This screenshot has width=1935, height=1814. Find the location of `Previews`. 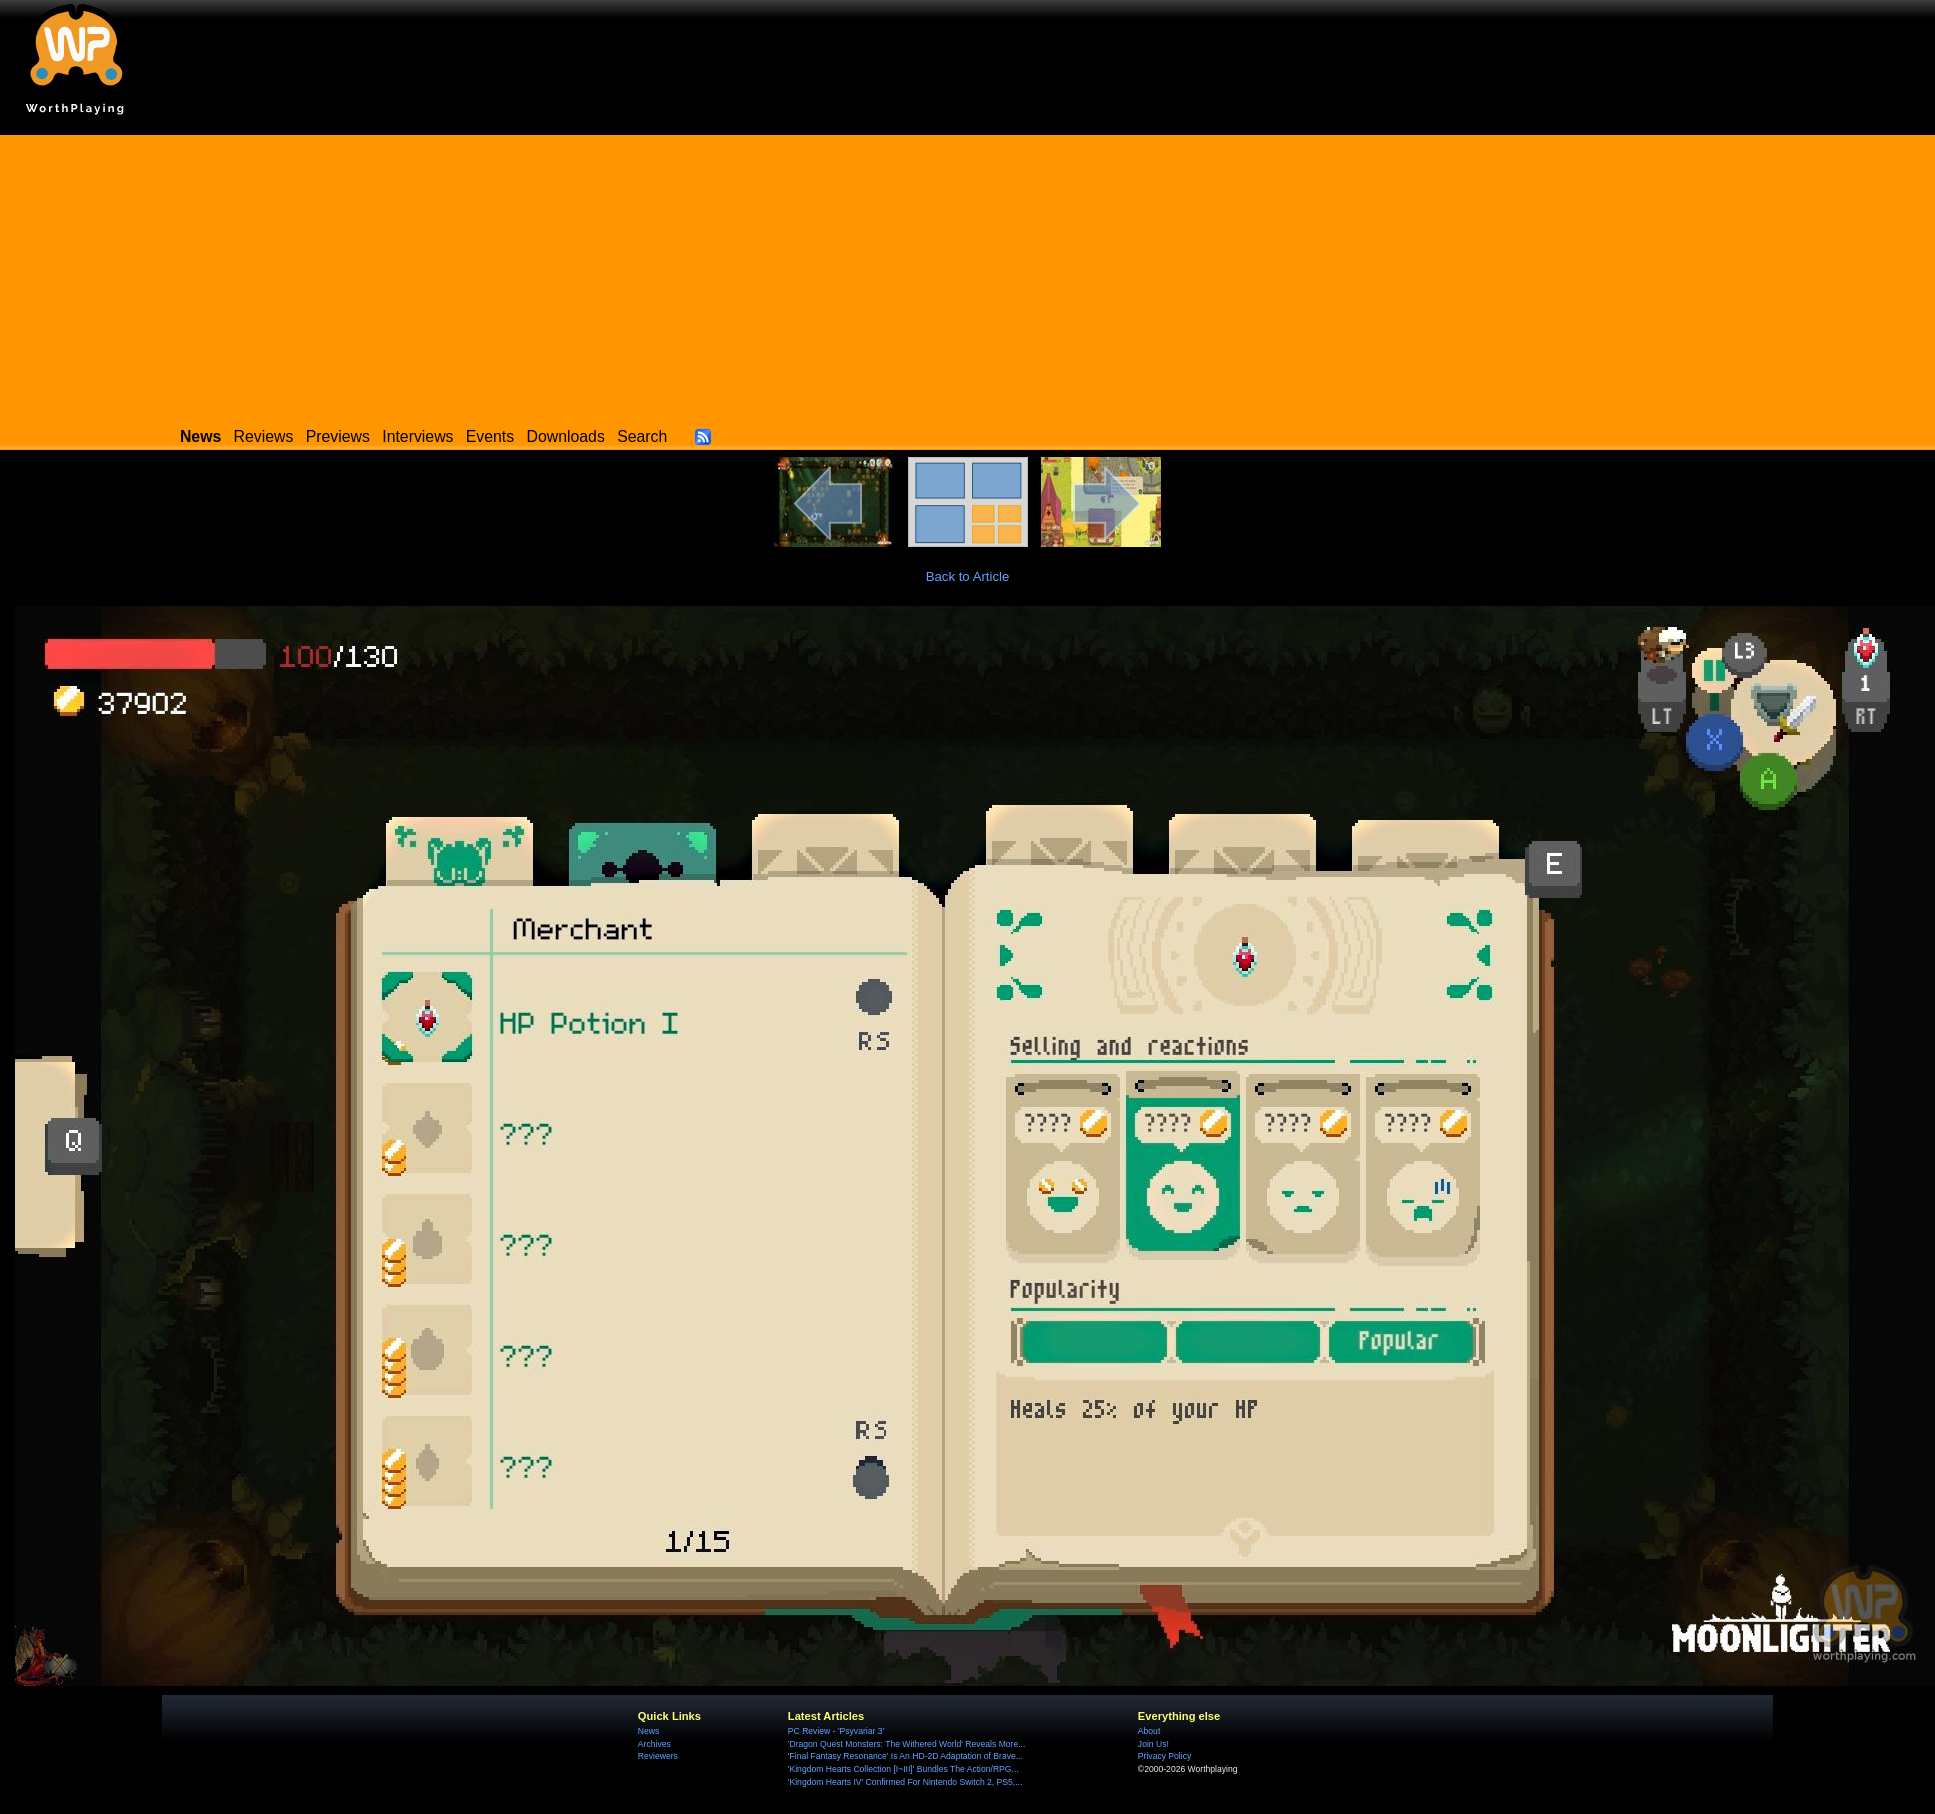

Previews is located at coordinates (338, 436).